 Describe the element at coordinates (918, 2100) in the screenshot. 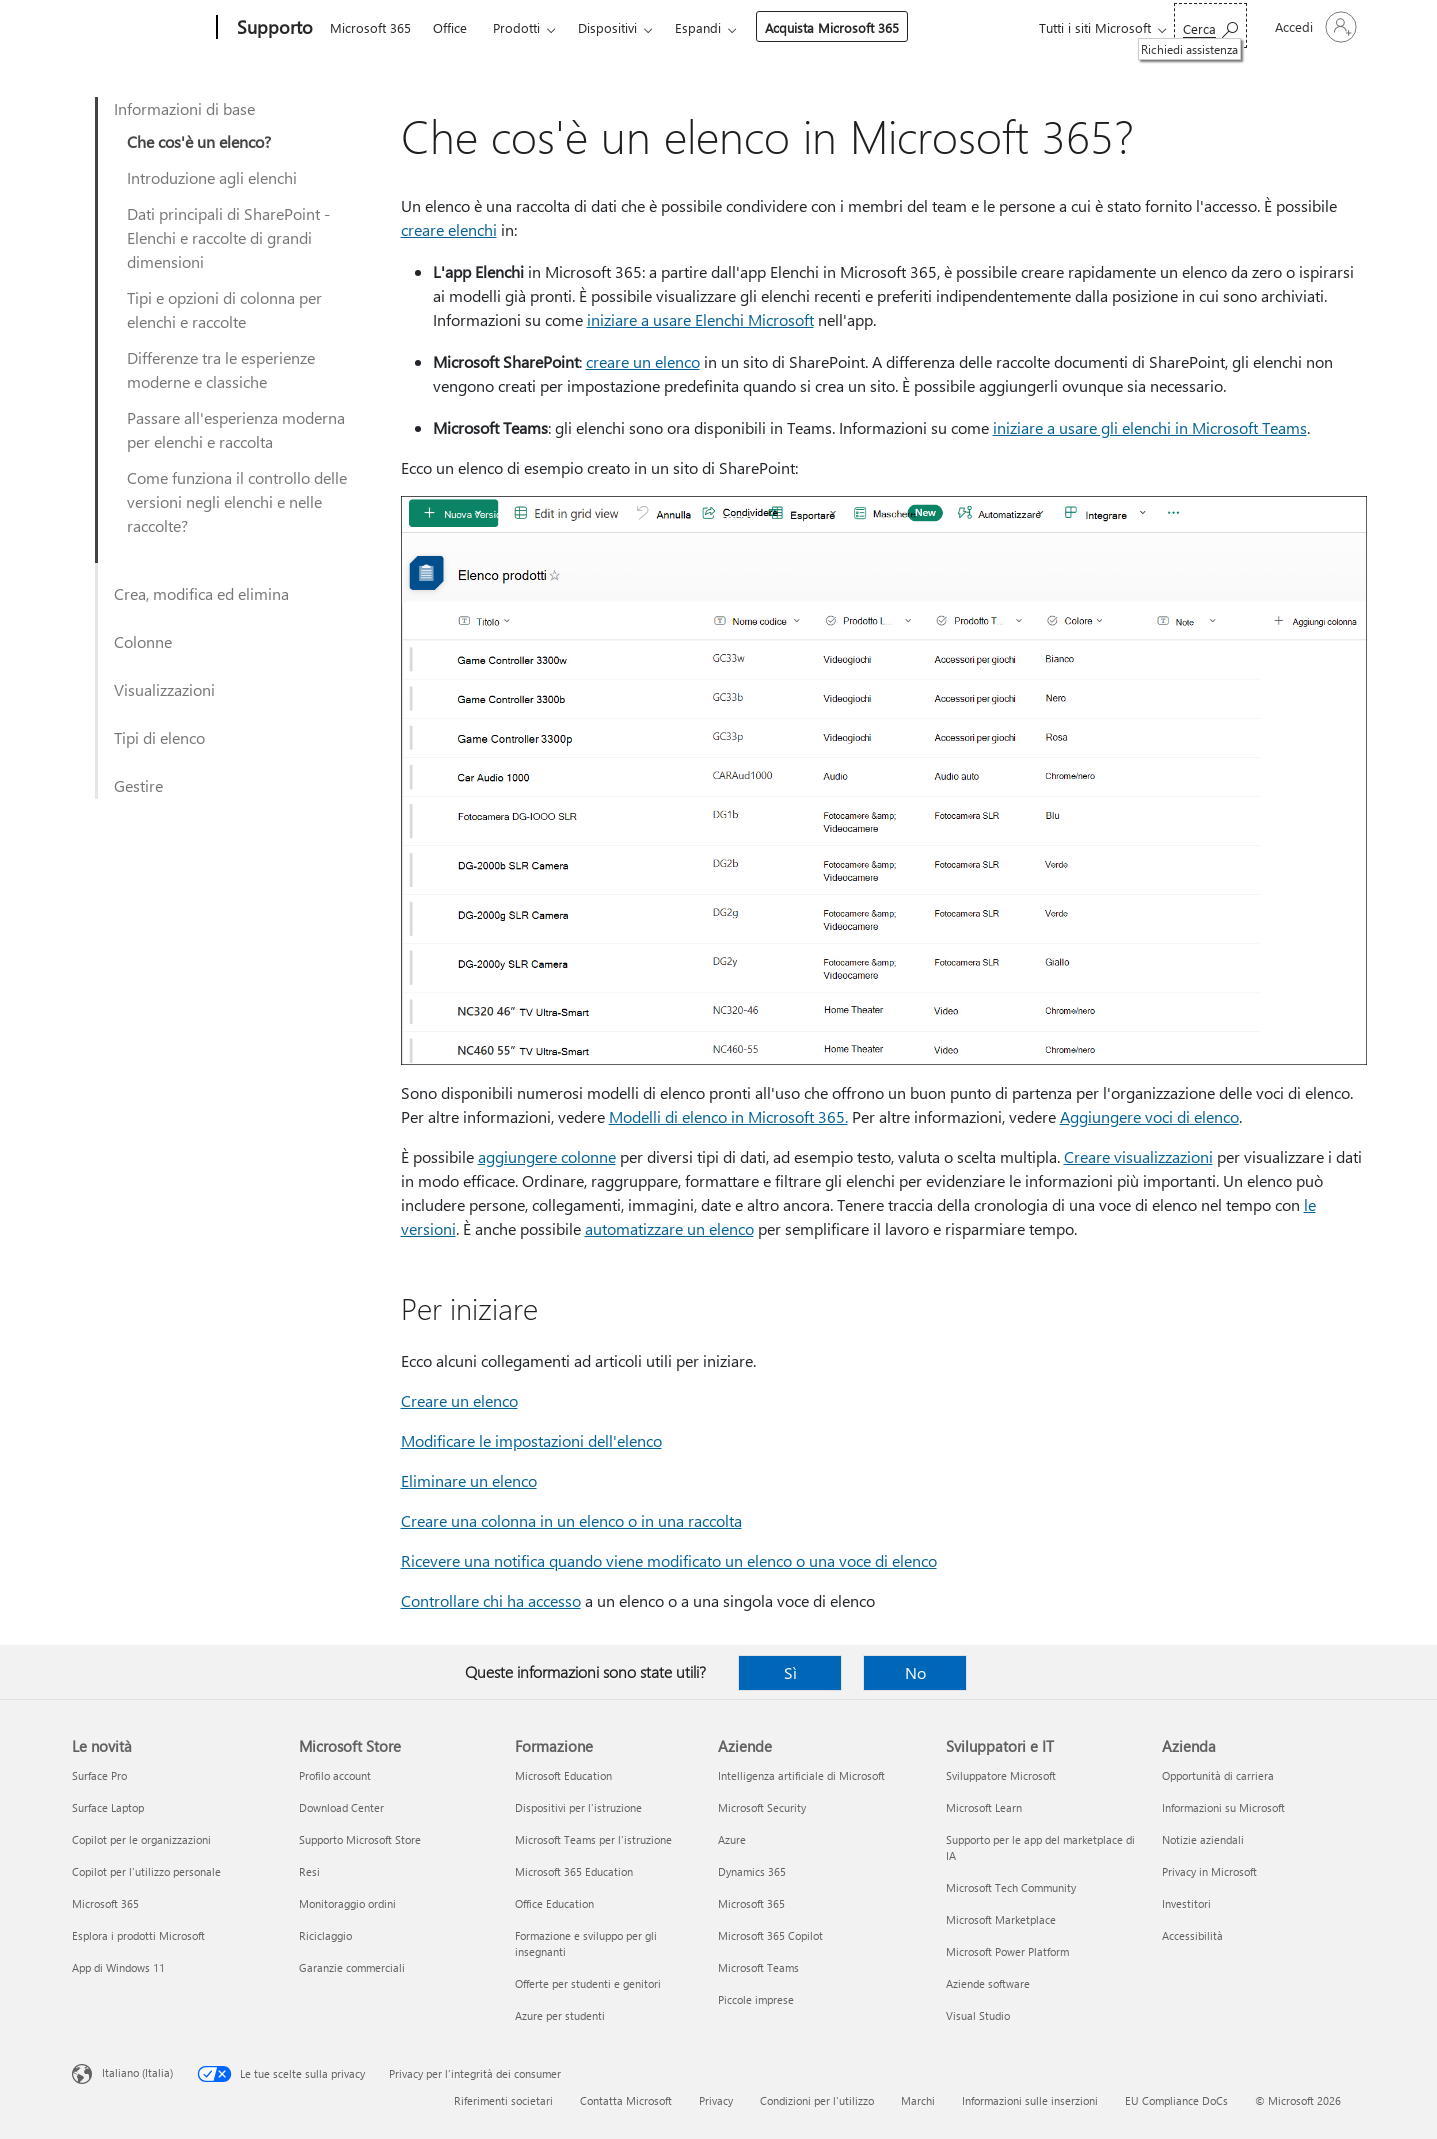

I see `Marchi` at that location.